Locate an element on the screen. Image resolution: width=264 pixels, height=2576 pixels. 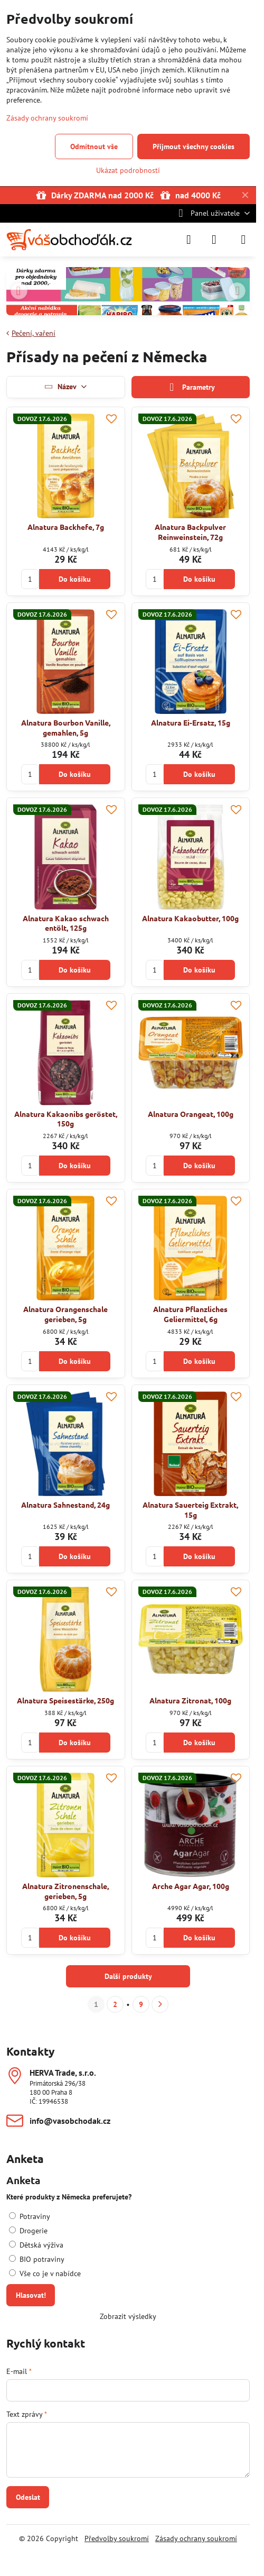
Alnatura Backpulver Reinweinstein, 72g is located at coordinates (190, 532).